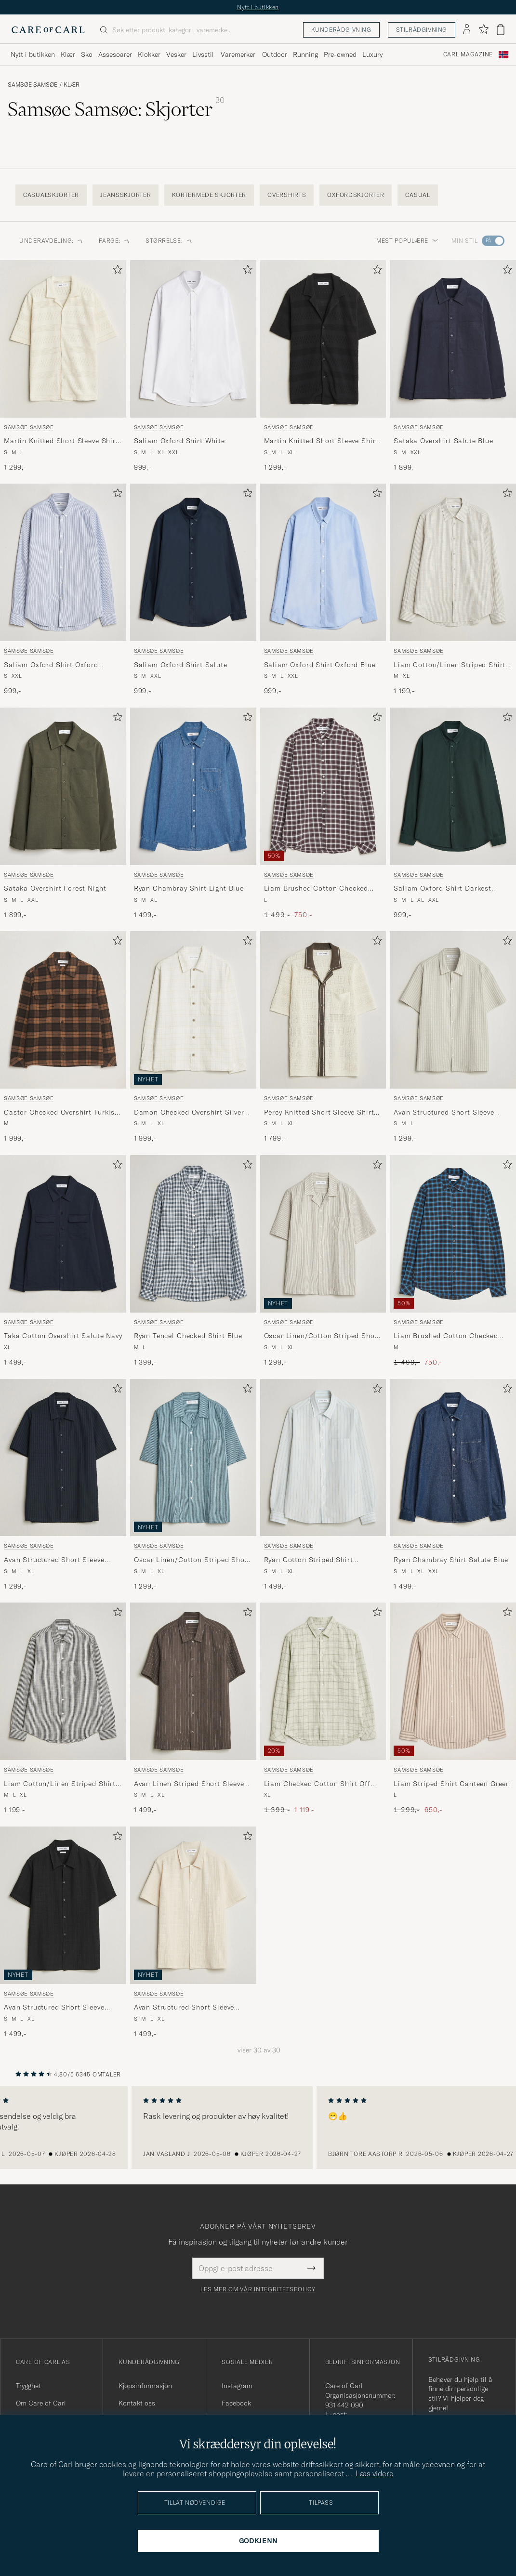  What do you see at coordinates (63, 1905) in the screenshot?
I see `[Herre Samsøe Samsøe Avan Structured Short Sleeve Shirt Black Svart]` at bounding box center [63, 1905].